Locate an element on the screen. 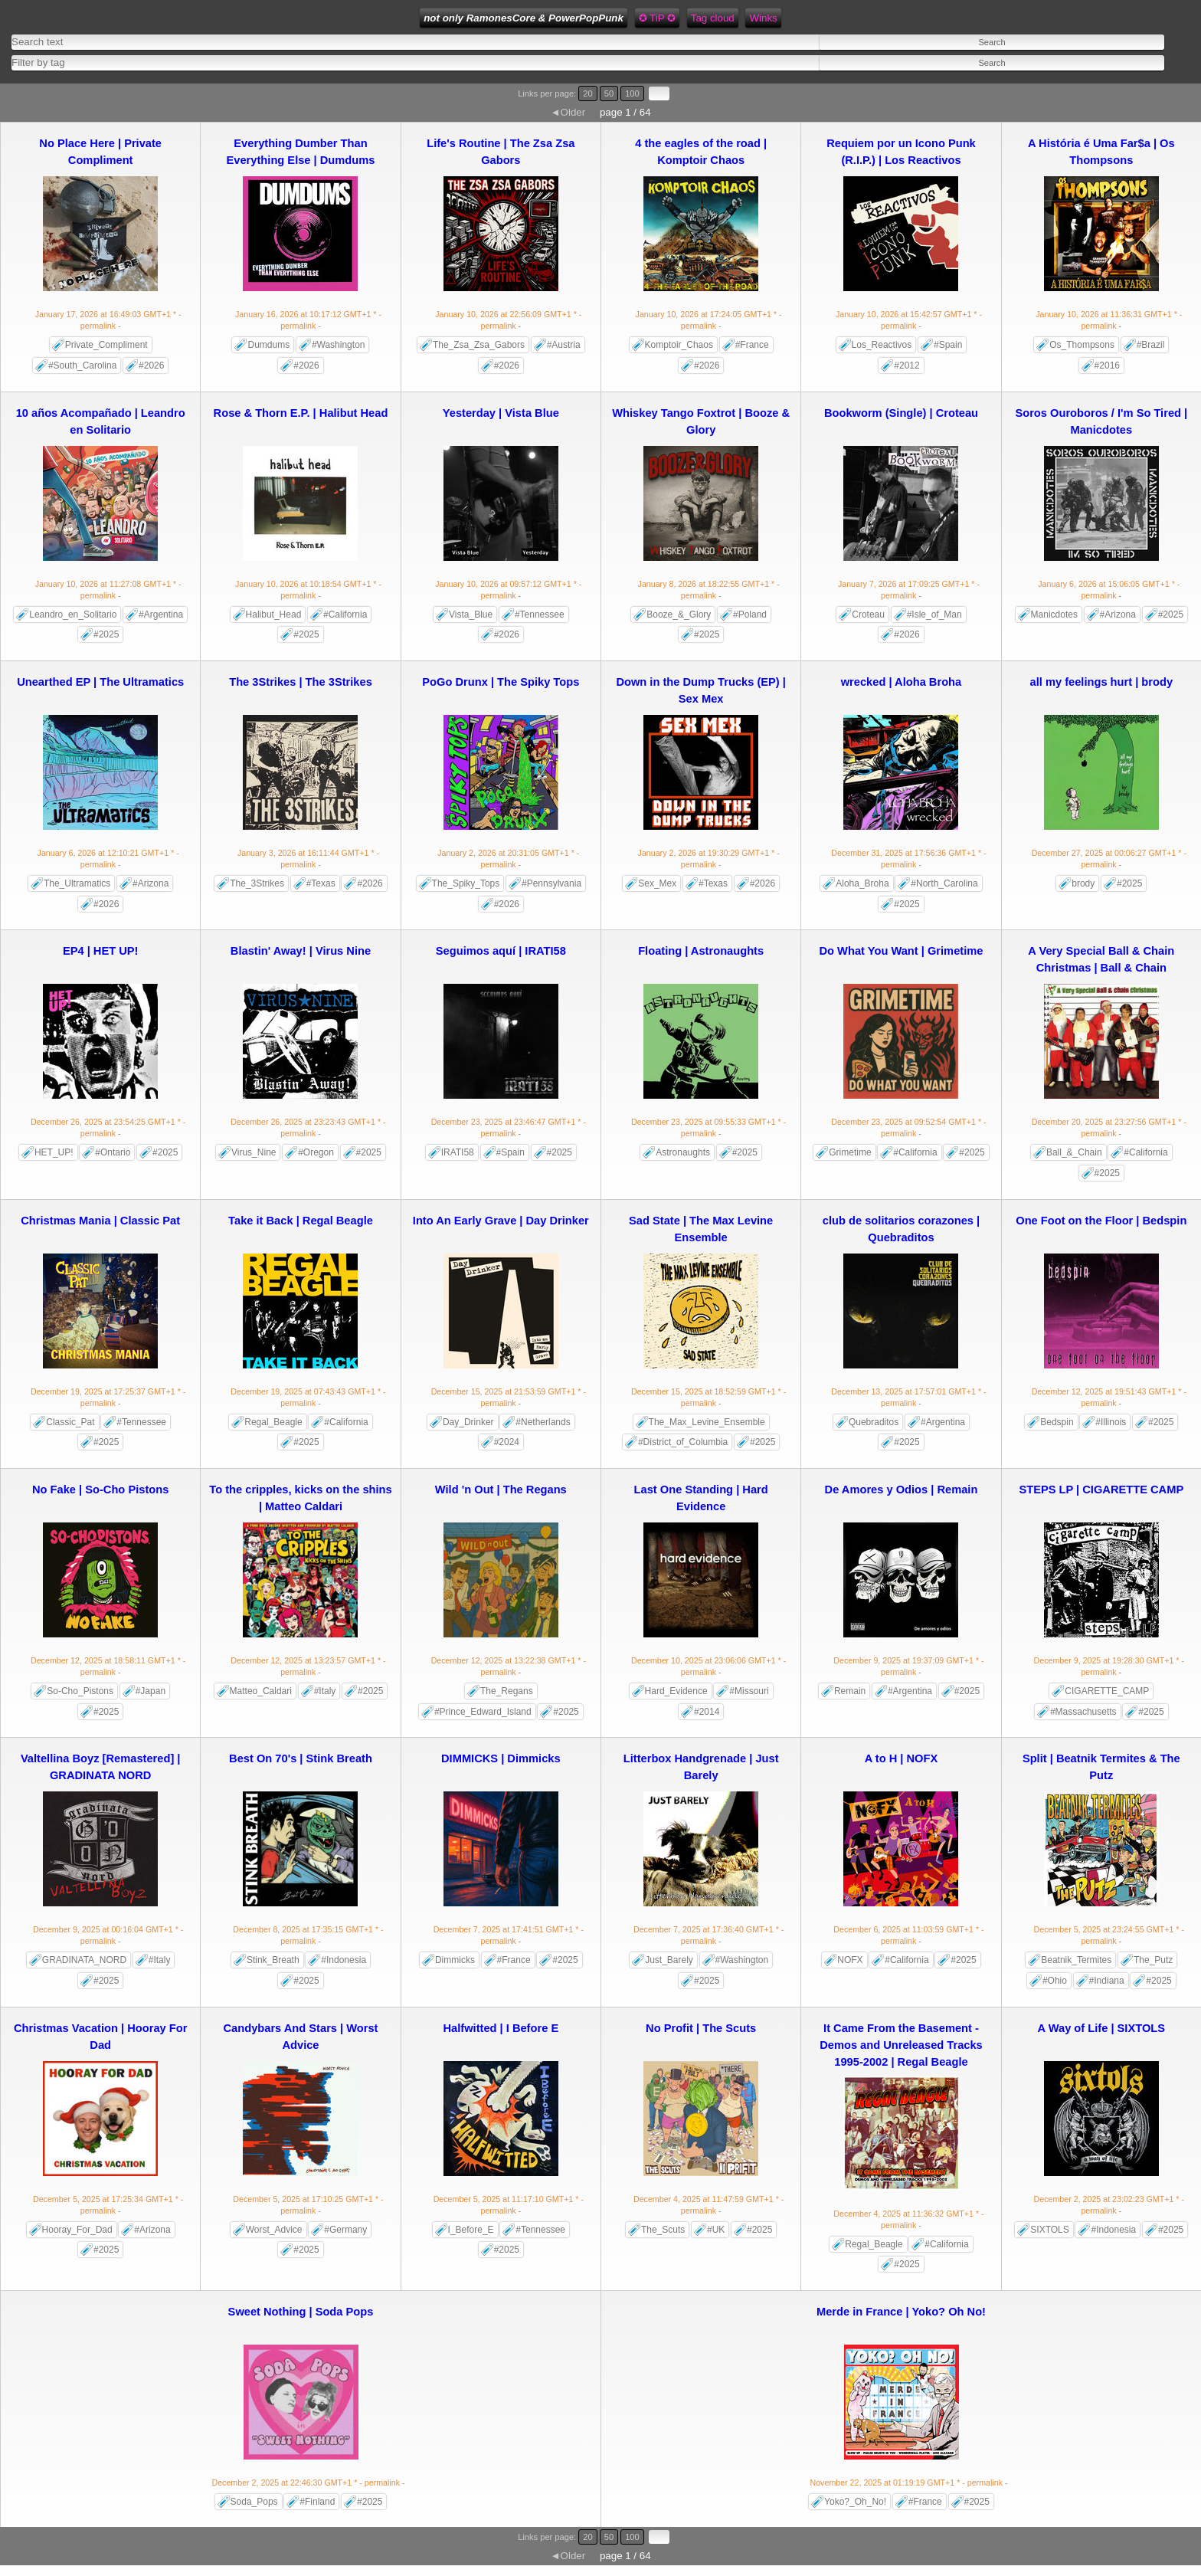 This screenshot has width=1201, height=2576. Manicdotes is located at coordinates (1054, 614).